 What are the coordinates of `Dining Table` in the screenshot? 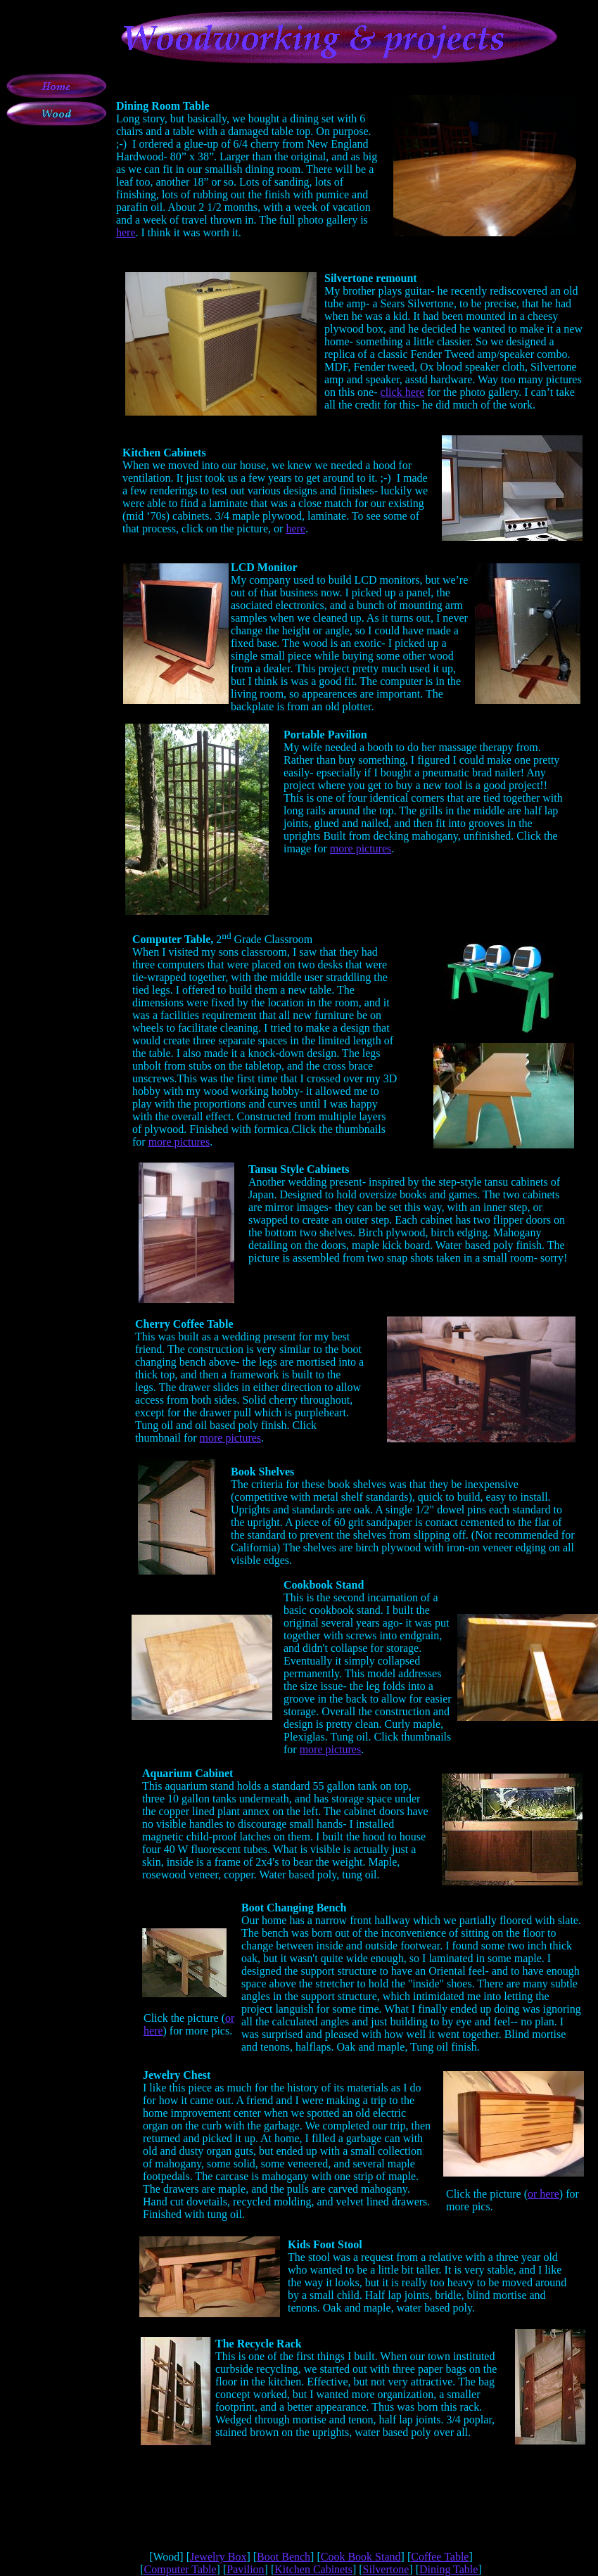 It's located at (448, 2569).